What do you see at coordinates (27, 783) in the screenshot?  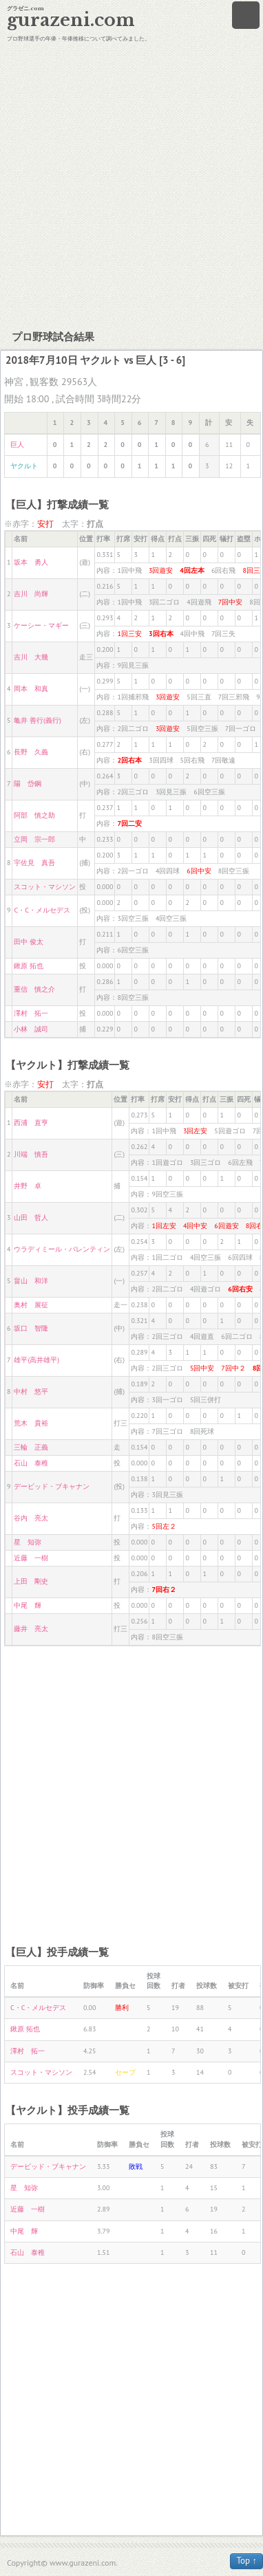 I see `陽 岱鋼` at bounding box center [27, 783].